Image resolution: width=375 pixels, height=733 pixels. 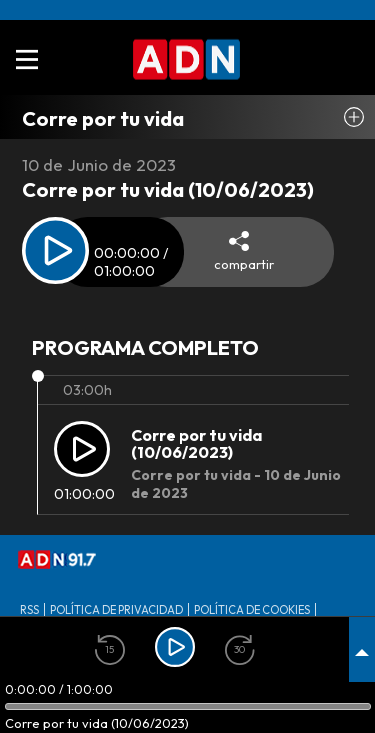 I want to click on RSS, so click(x=29, y=610).